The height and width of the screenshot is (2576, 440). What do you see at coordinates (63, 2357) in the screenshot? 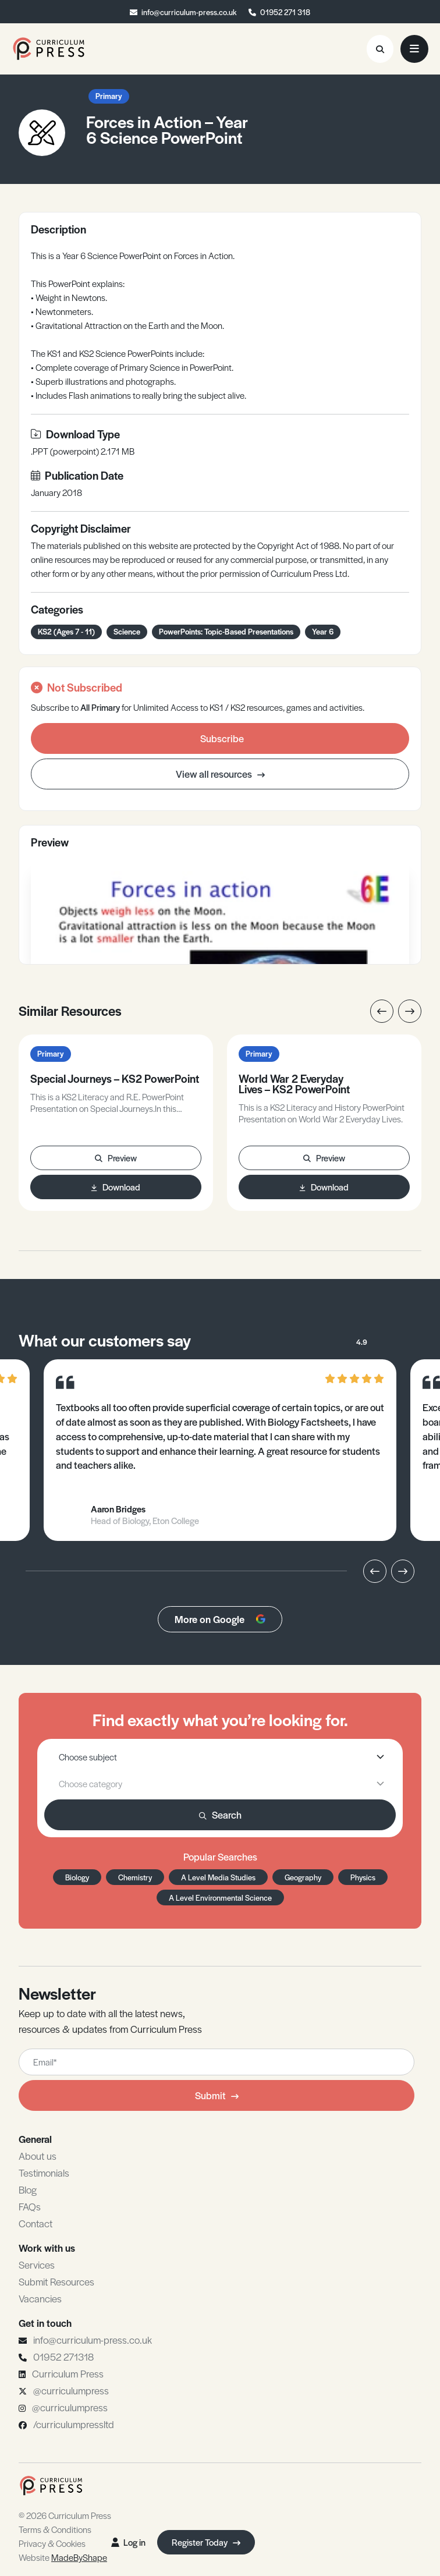
I see `01952 271318` at bounding box center [63, 2357].